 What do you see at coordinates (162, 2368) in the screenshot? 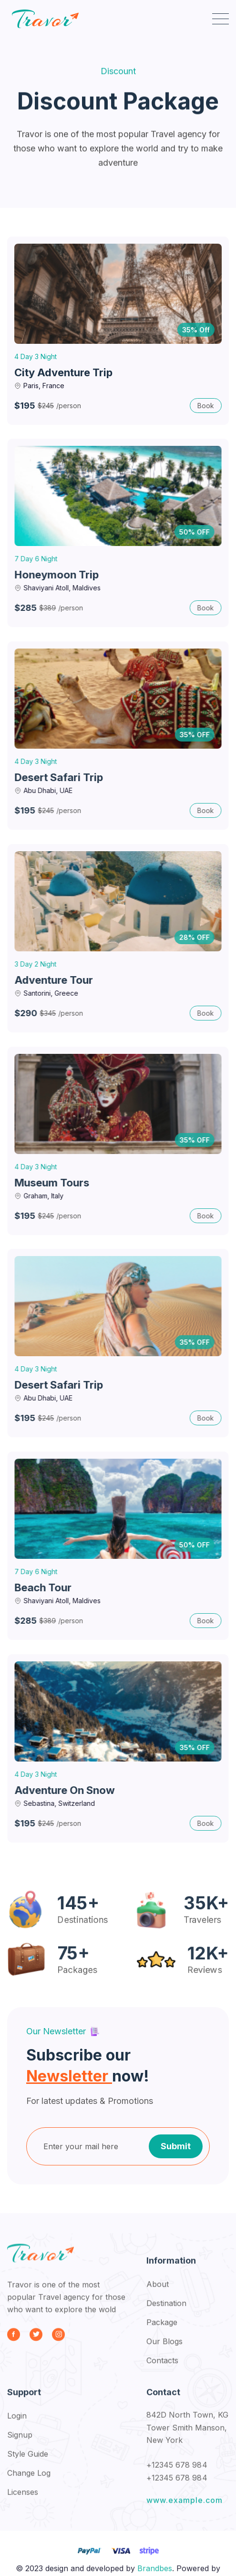
I see `Contacts` at bounding box center [162, 2368].